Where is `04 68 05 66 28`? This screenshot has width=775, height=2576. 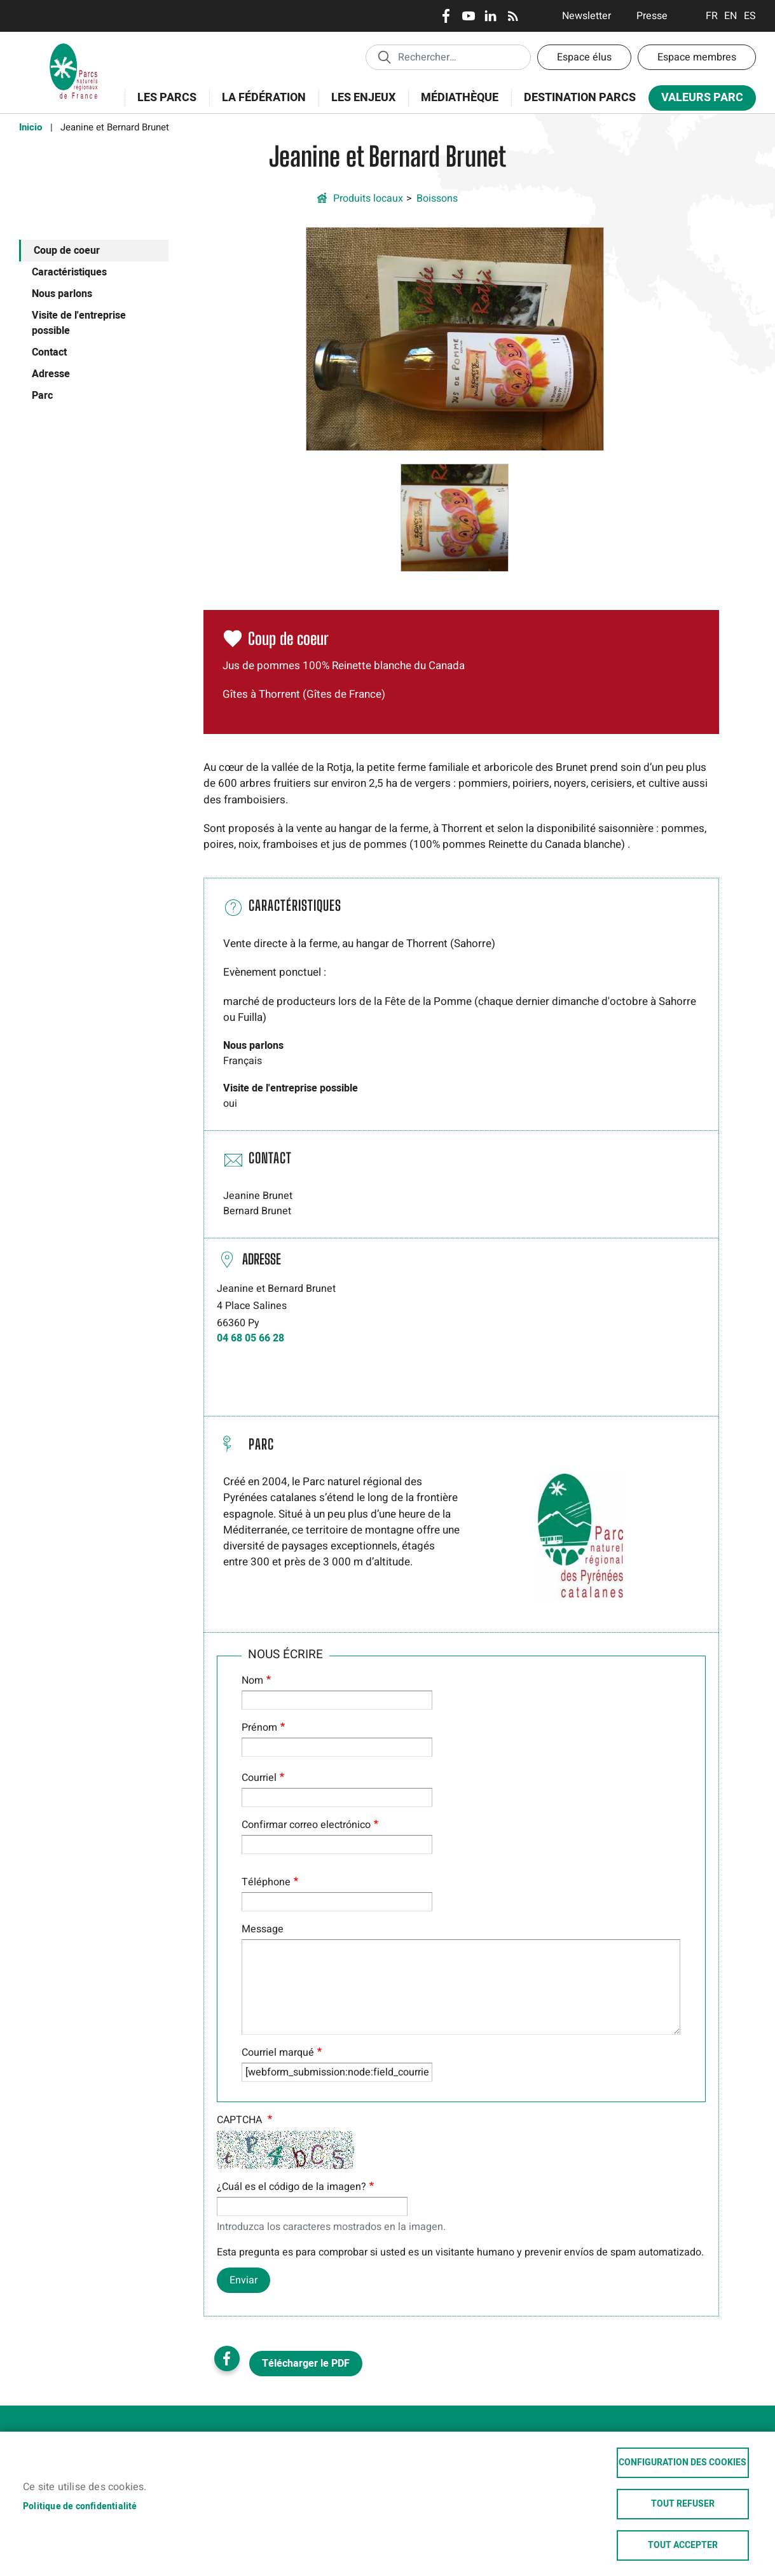 04 68 05 66 28 is located at coordinates (250, 1338).